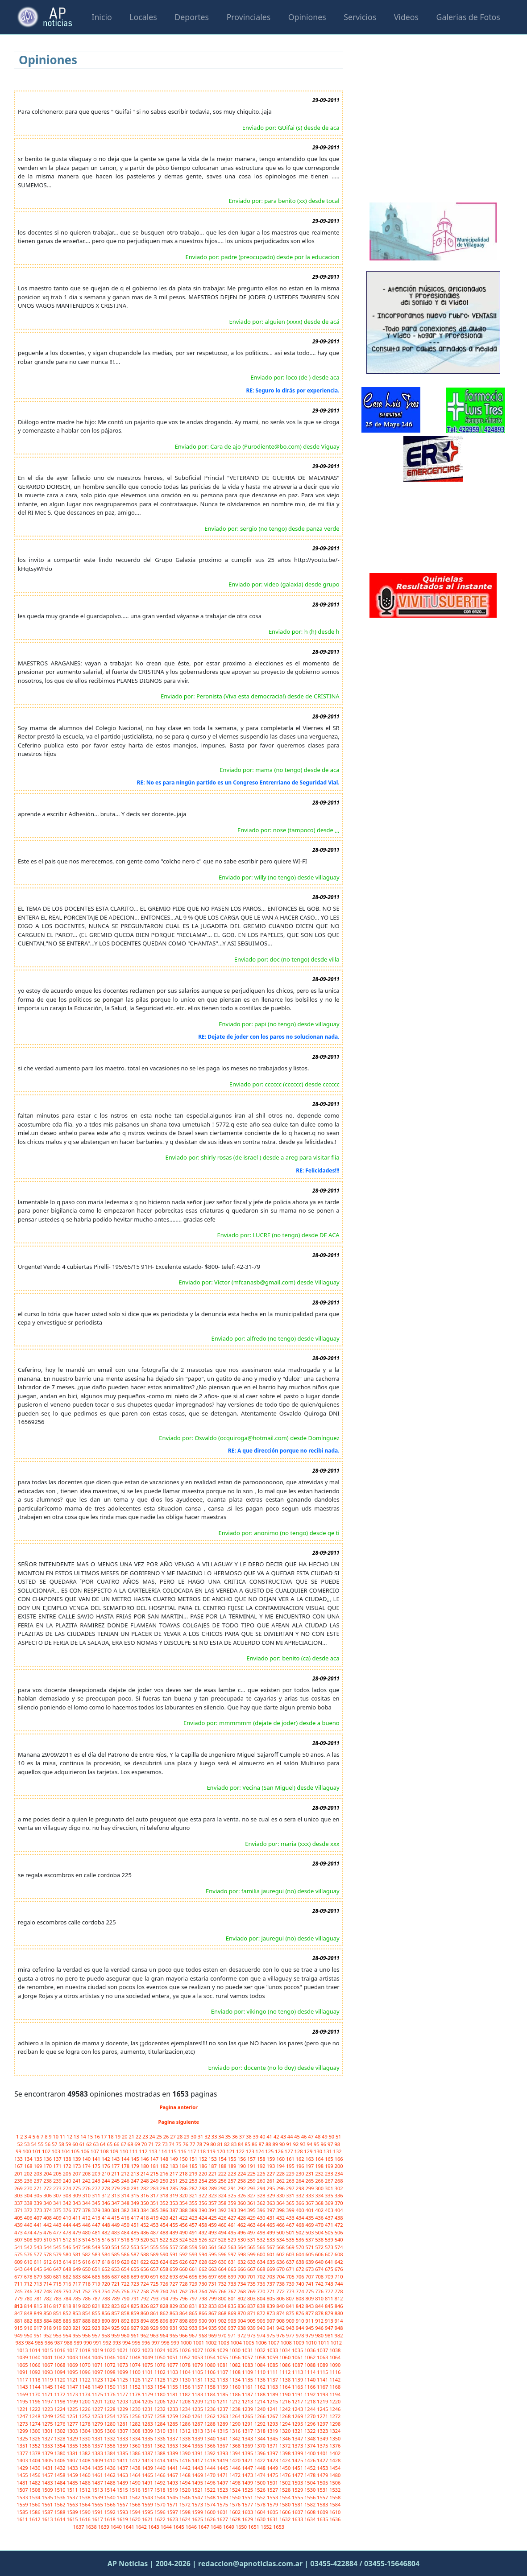 This screenshot has height=2576, width=527. Describe the element at coordinates (235, 2512) in the screenshot. I see `1602` at that location.